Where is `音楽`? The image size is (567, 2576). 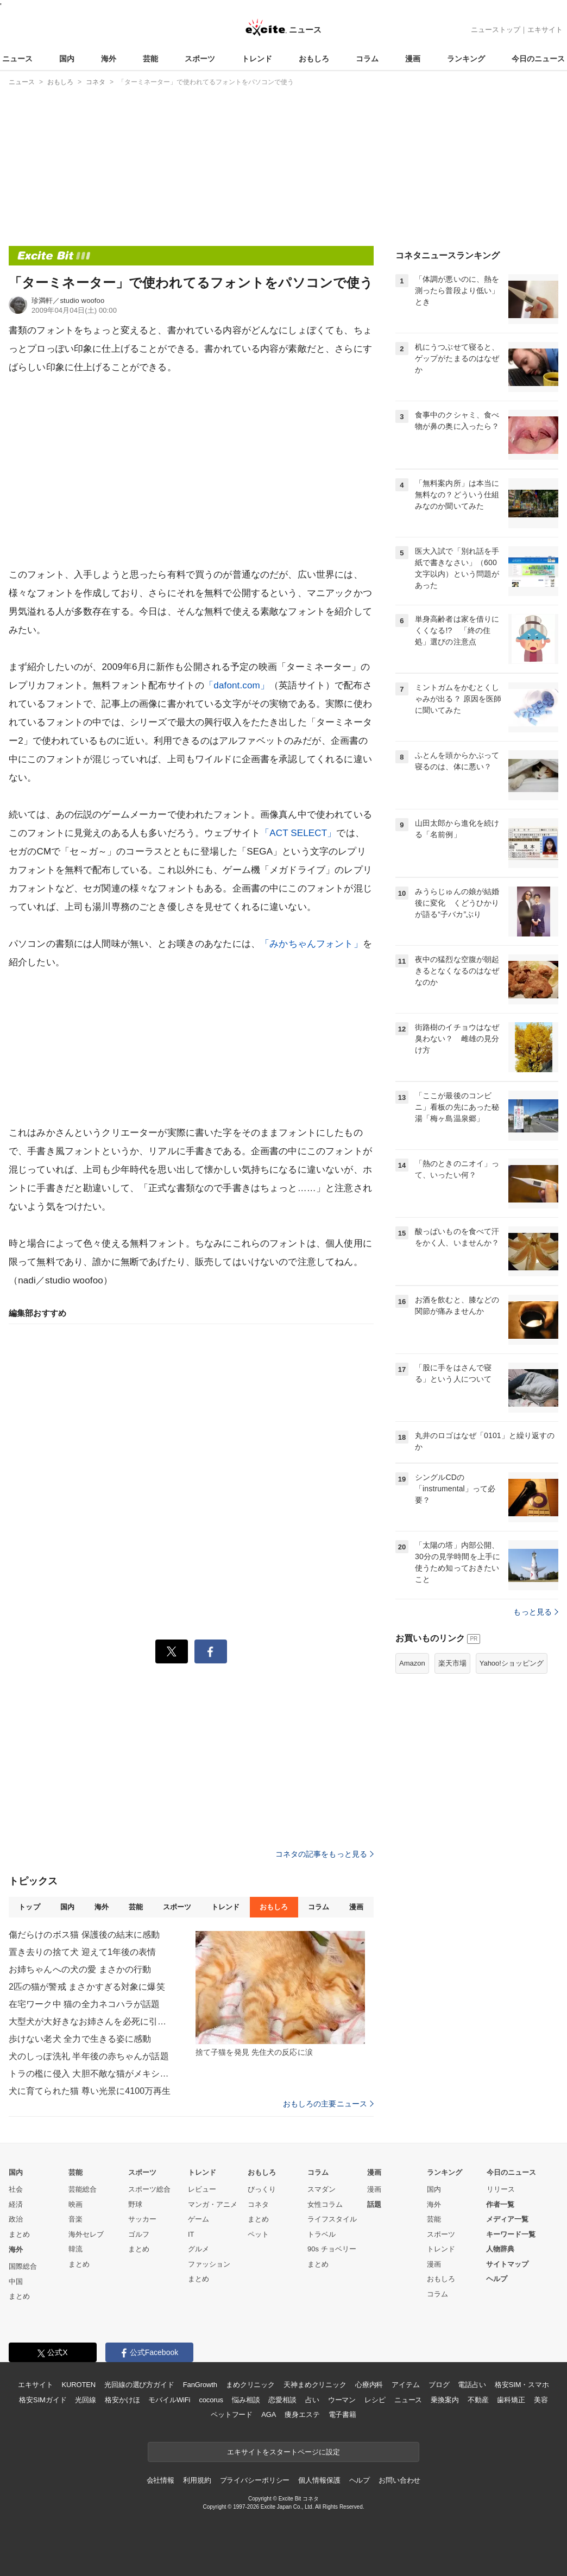 音楽 is located at coordinates (75, 2219).